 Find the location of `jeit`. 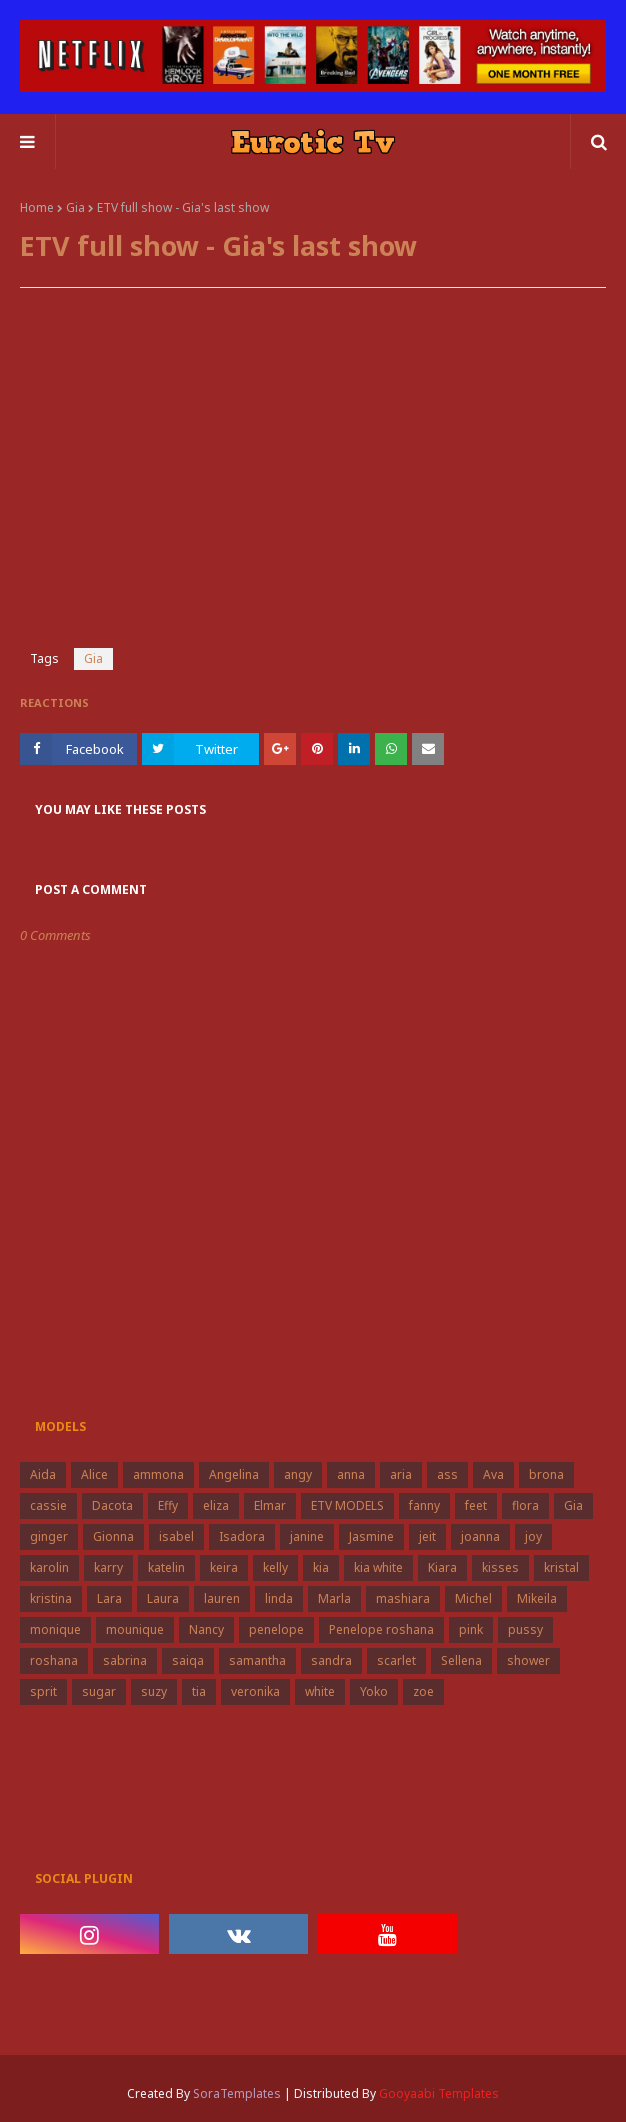

jeit is located at coordinates (427, 1536).